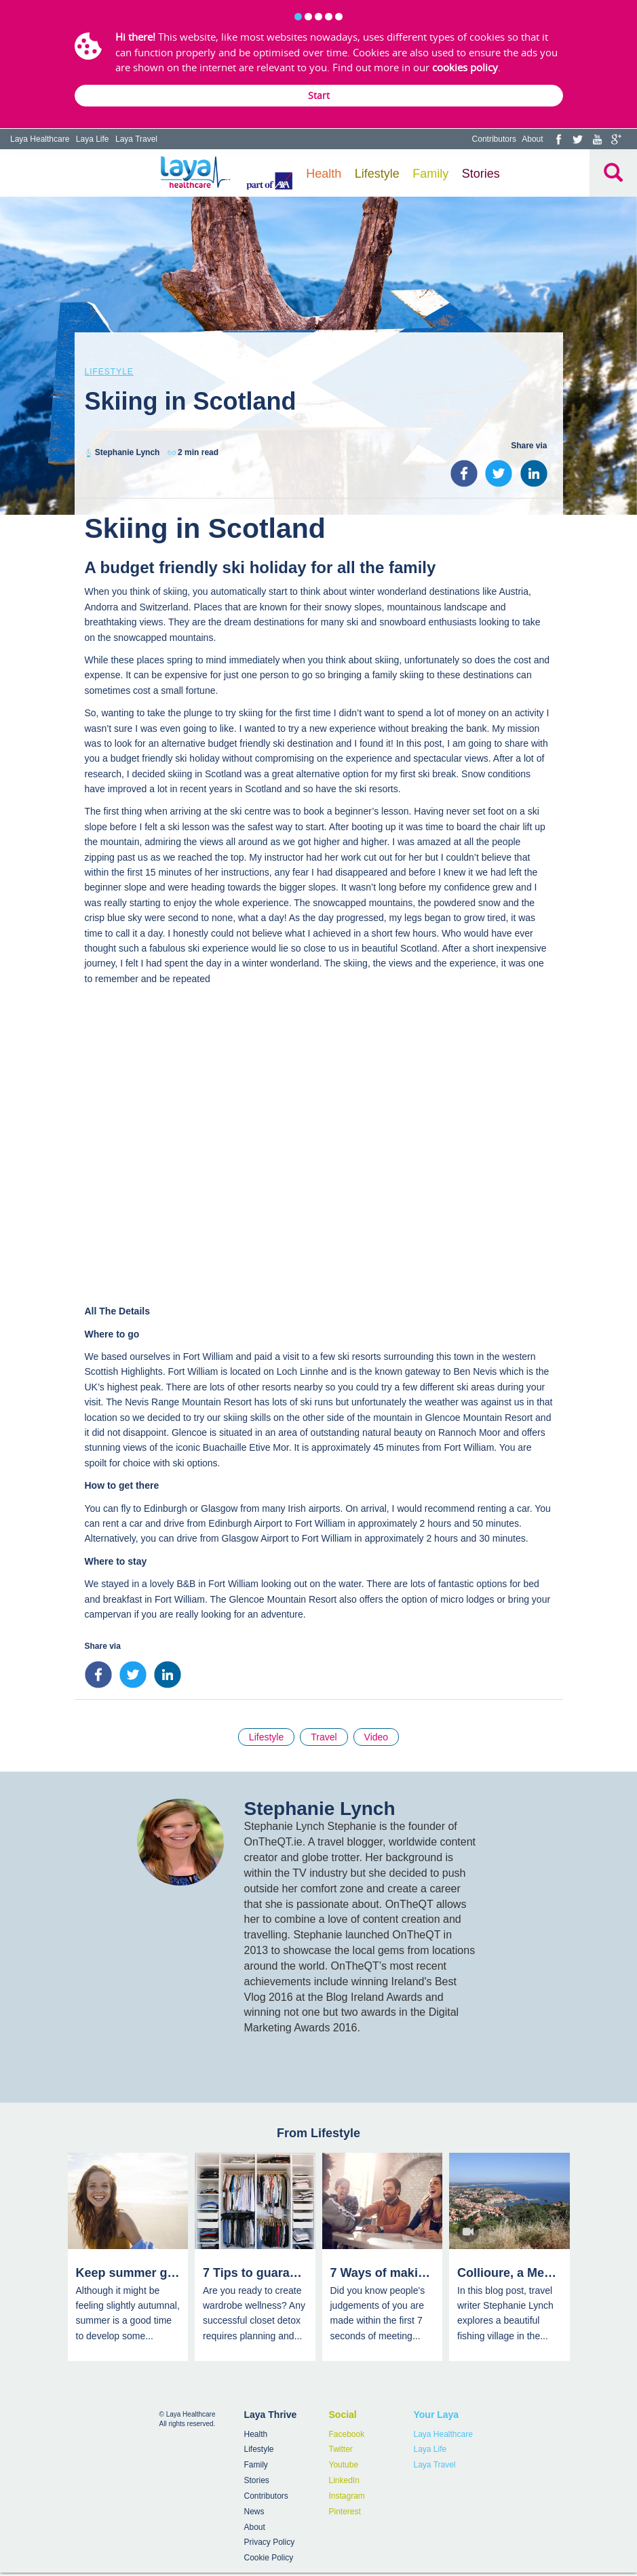  What do you see at coordinates (344, 2465) in the screenshot?
I see `Youtube` at bounding box center [344, 2465].